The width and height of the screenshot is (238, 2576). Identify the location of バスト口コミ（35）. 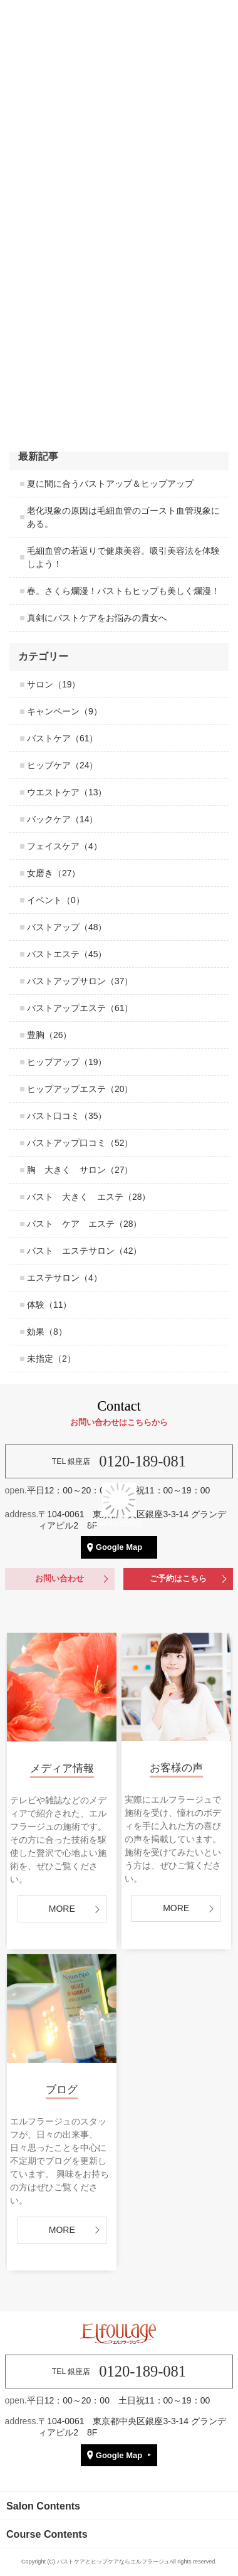
(67, 1116).